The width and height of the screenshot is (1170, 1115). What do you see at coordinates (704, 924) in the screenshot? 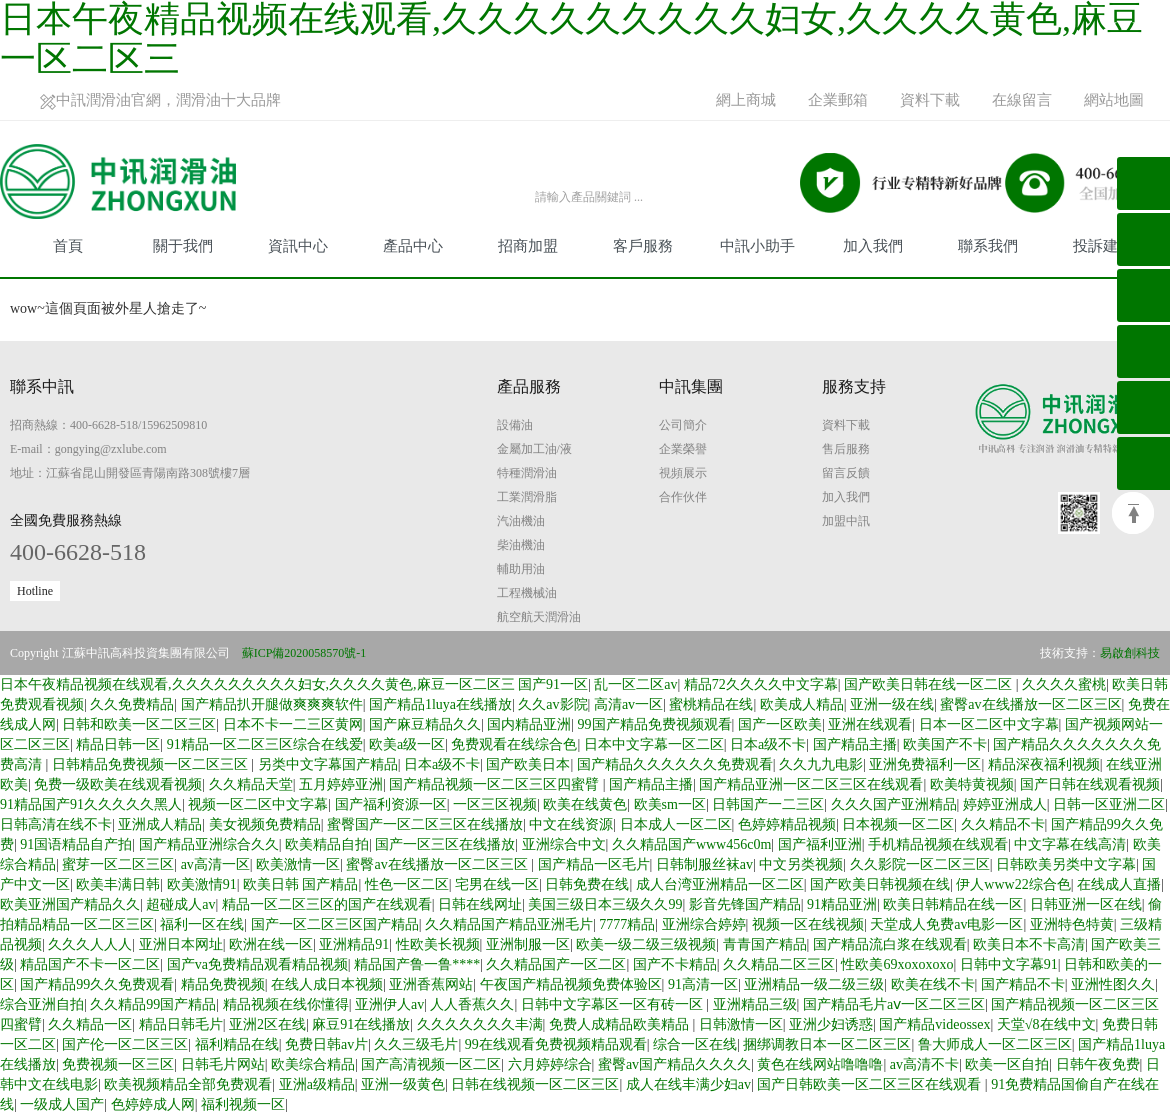
I see `亚洲综合婷婷` at bounding box center [704, 924].